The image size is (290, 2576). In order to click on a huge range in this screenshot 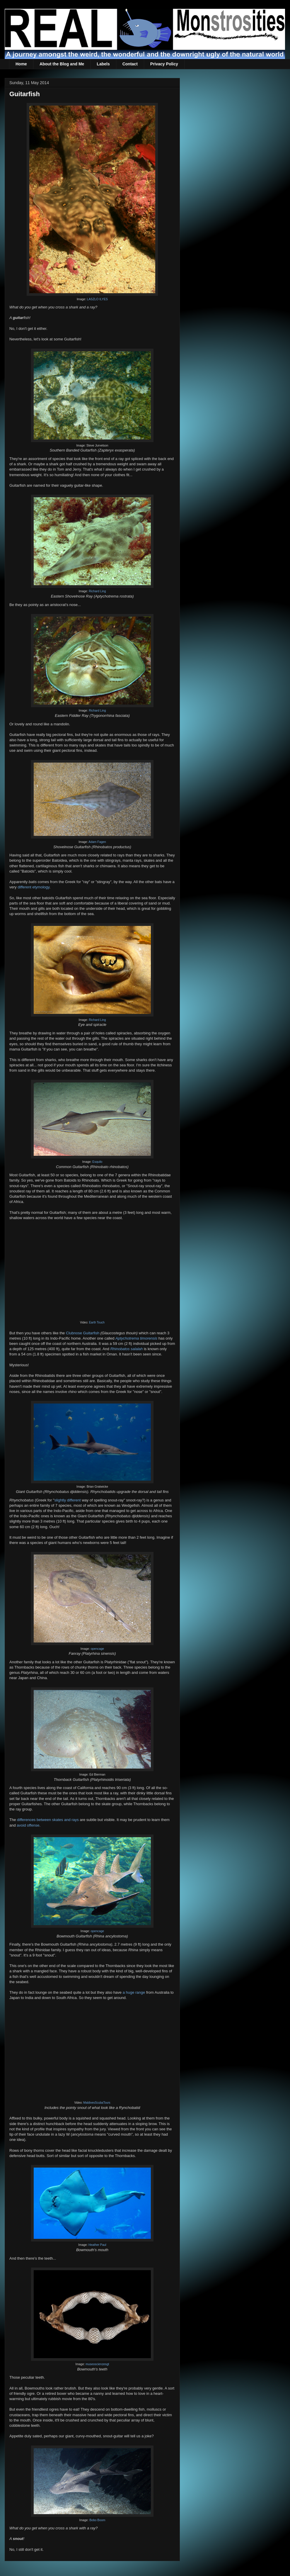, I will do `click(134, 1992)`.